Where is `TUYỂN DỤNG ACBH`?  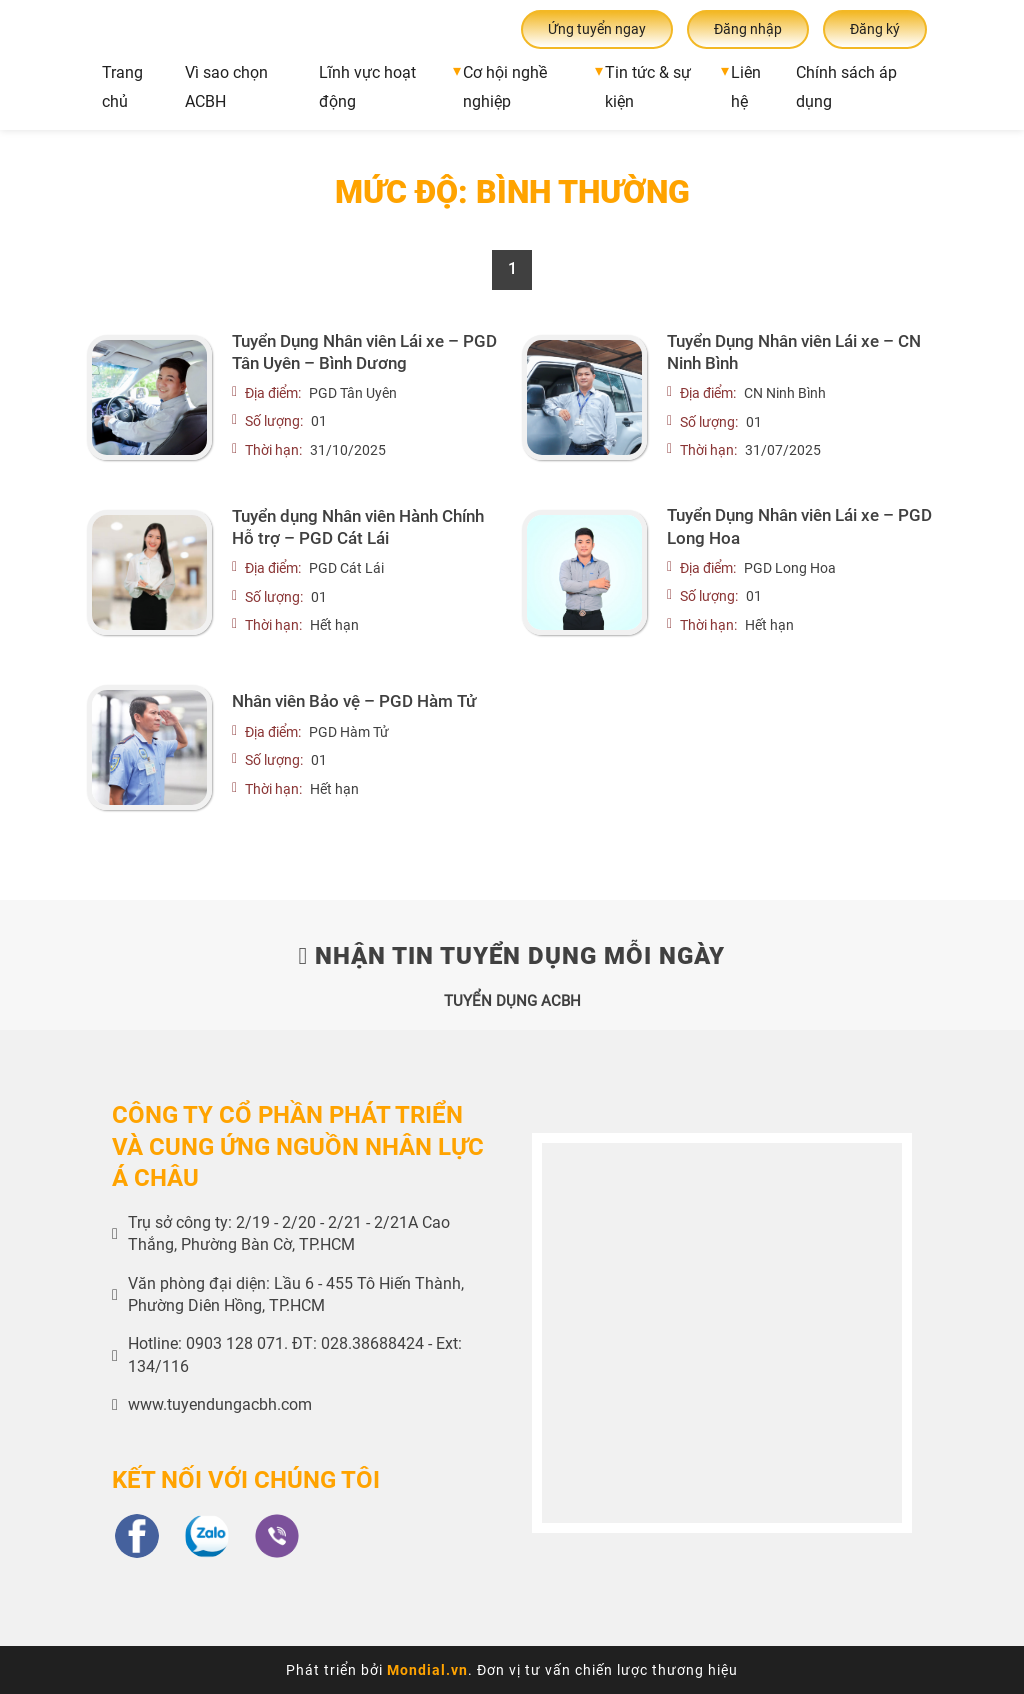
TUYỂN DỤNG ACBH is located at coordinates (512, 1001).